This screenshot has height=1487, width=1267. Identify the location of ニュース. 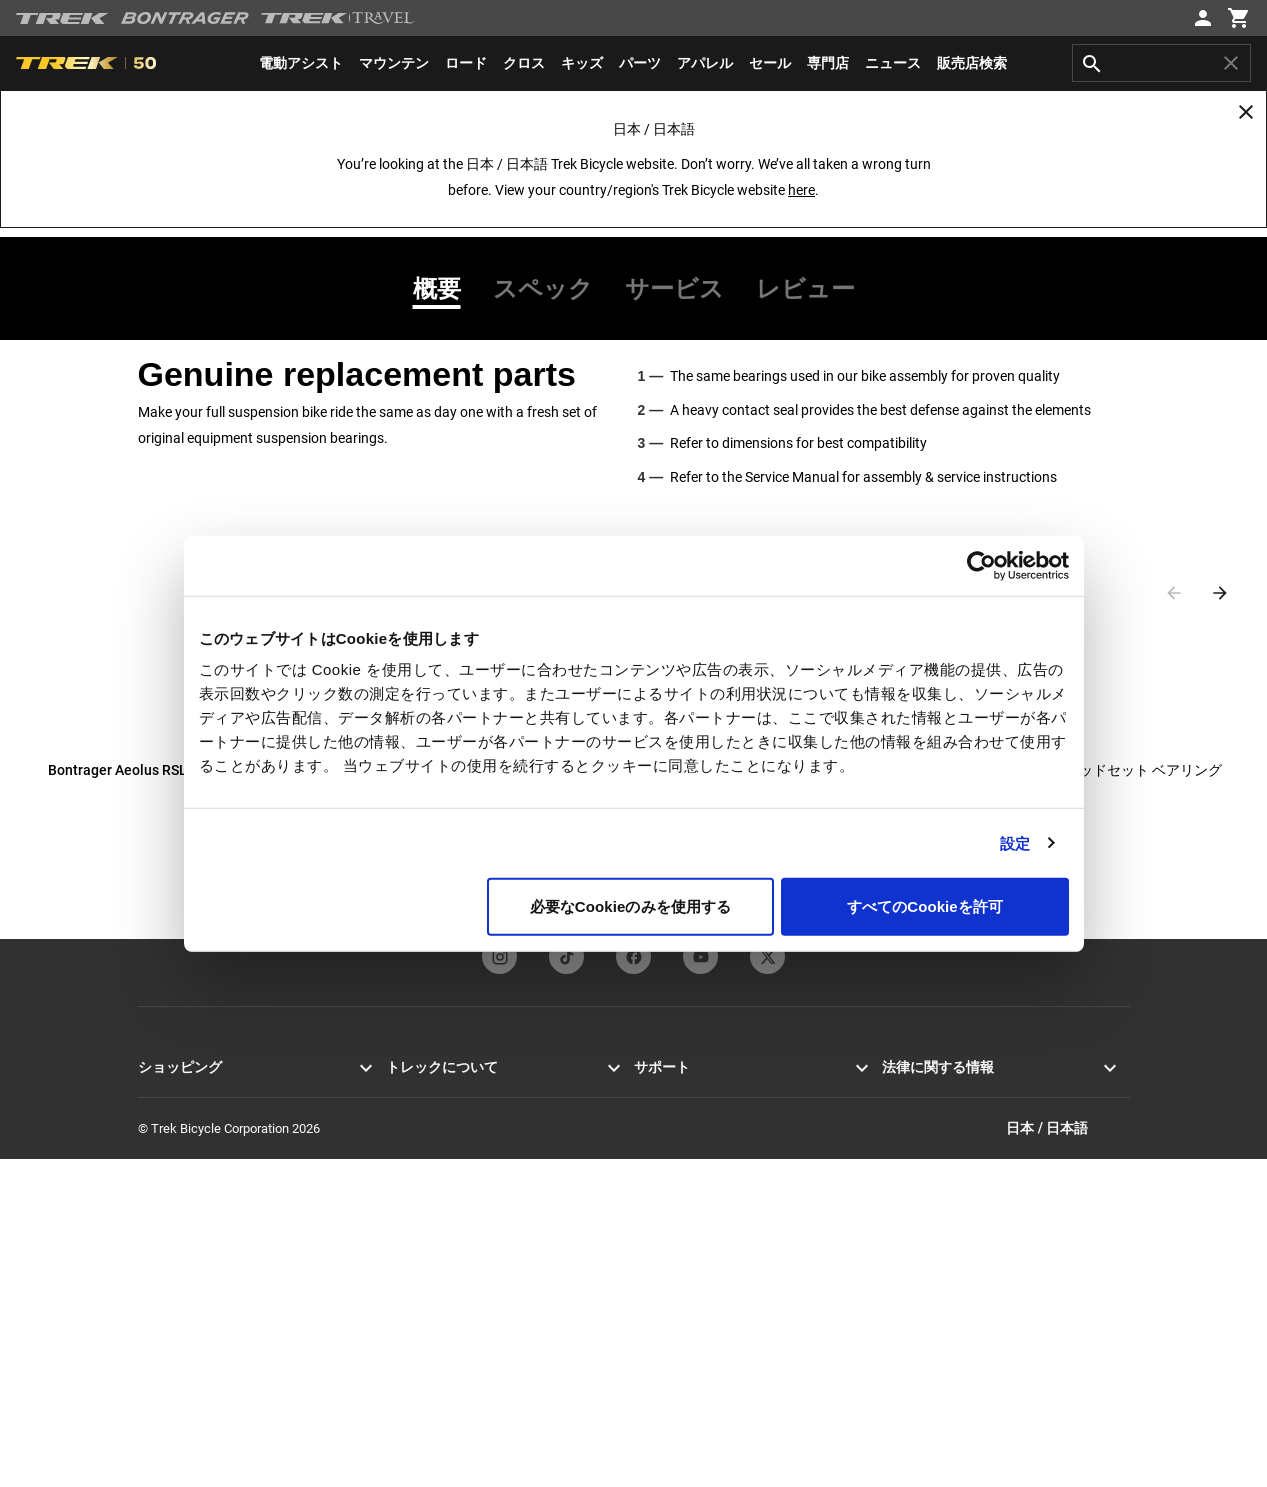
(412, 1092).